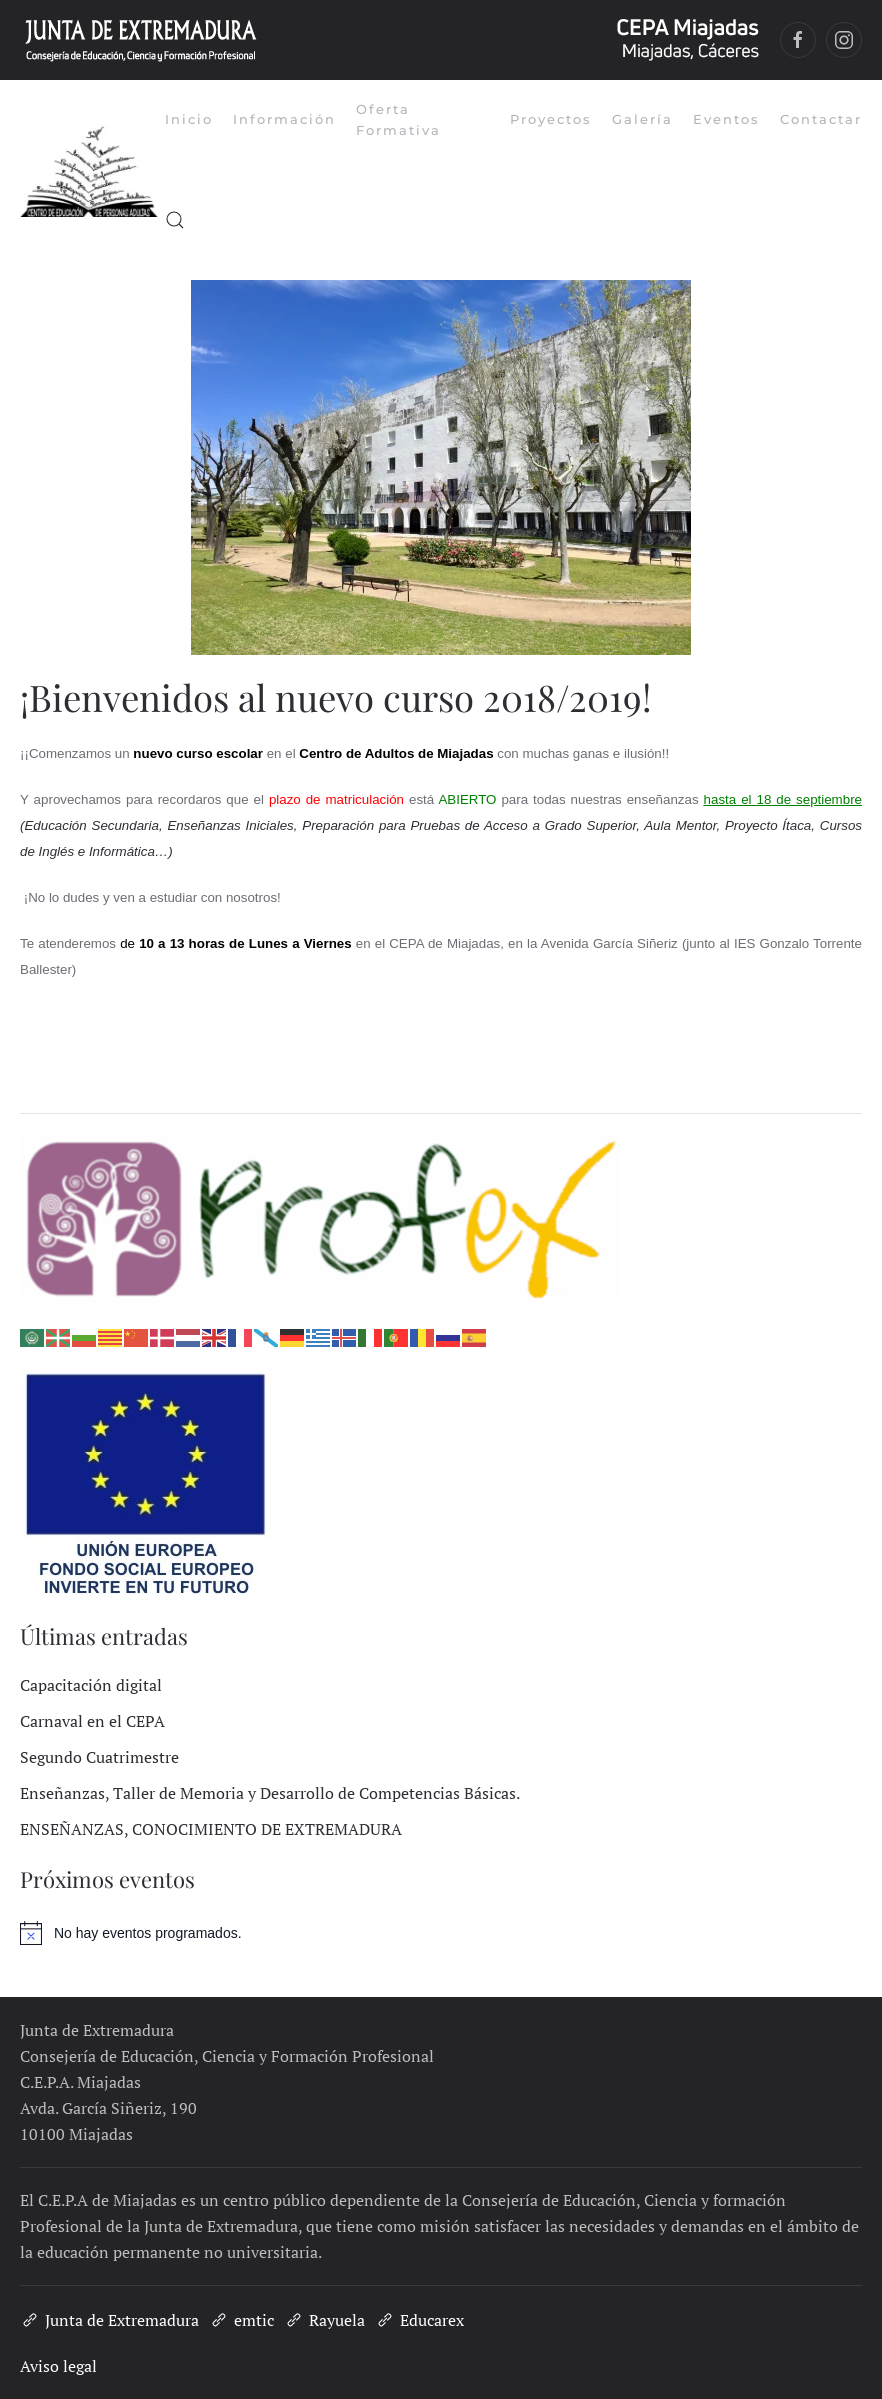 The width and height of the screenshot is (882, 2399). Describe the element at coordinates (284, 119) in the screenshot. I see `Información [button]` at that location.